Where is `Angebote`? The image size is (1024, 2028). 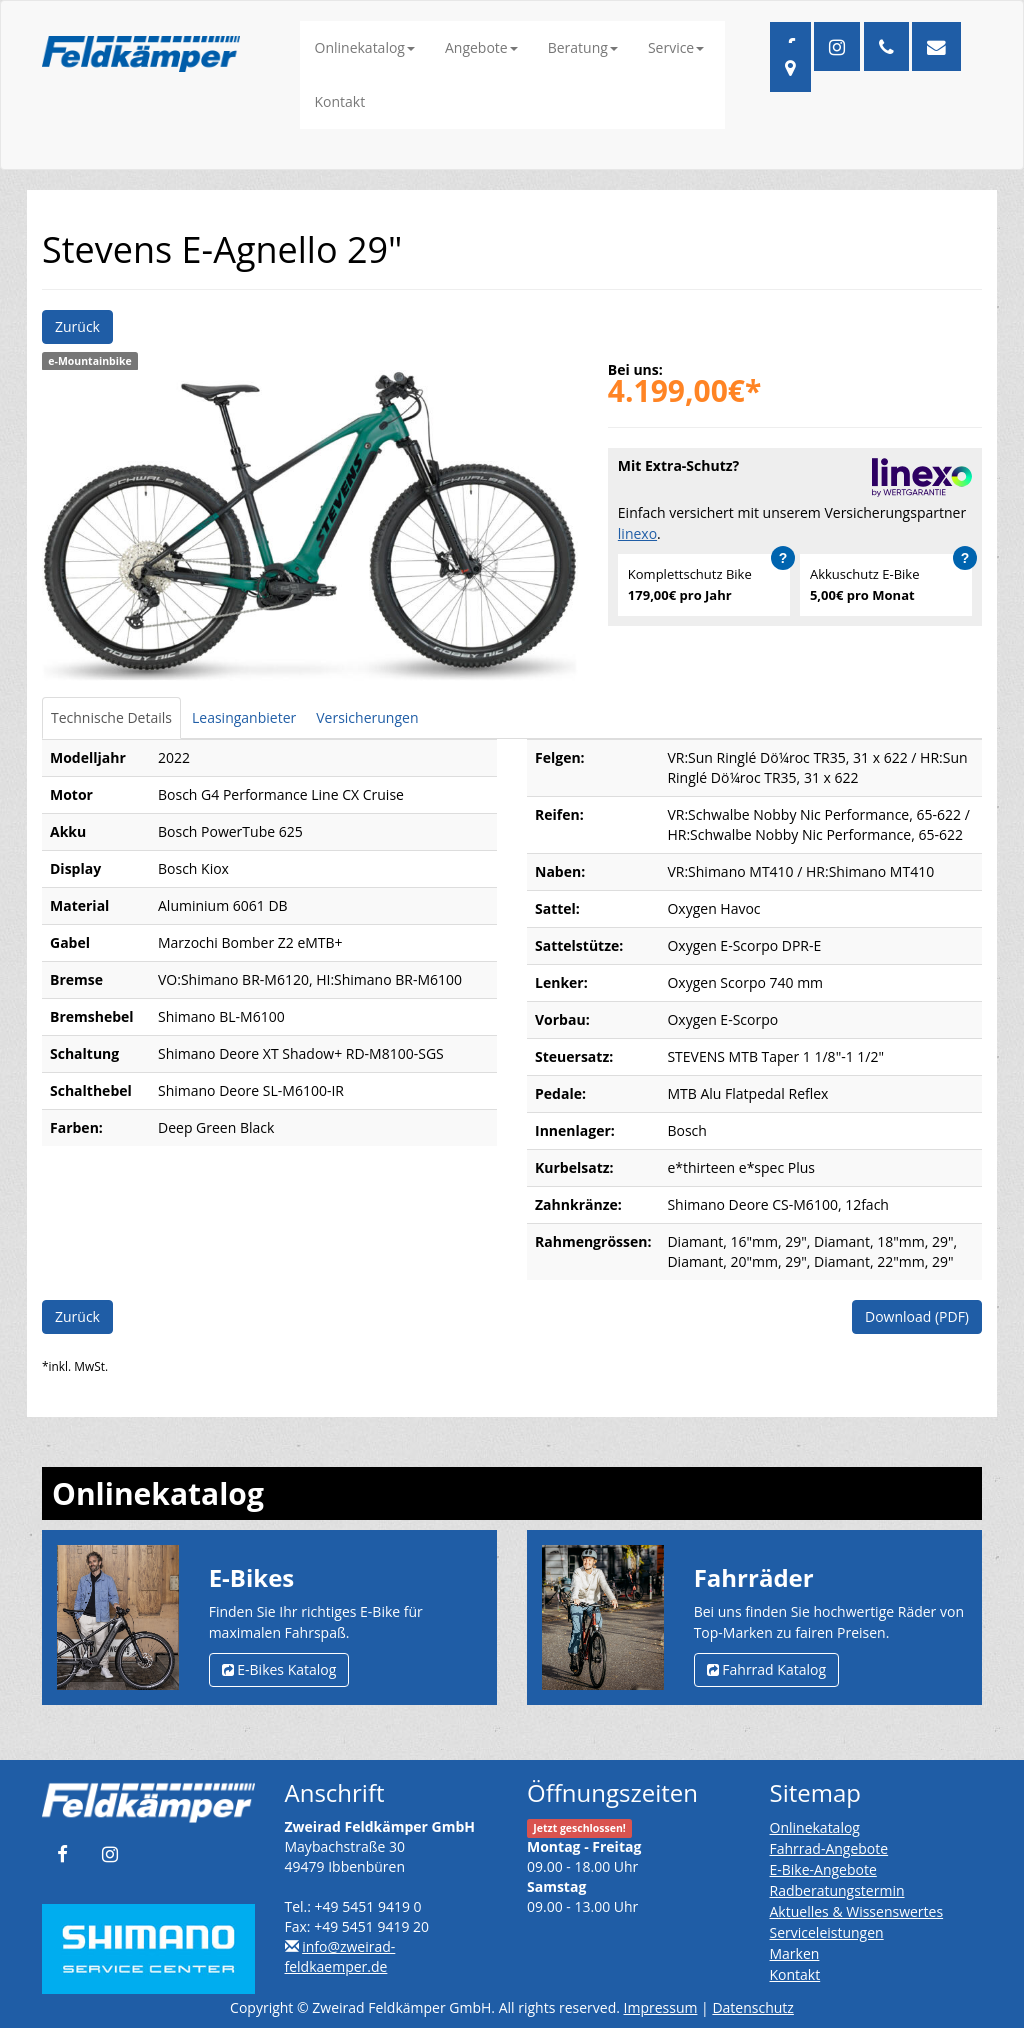
Angebote is located at coordinates (481, 47).